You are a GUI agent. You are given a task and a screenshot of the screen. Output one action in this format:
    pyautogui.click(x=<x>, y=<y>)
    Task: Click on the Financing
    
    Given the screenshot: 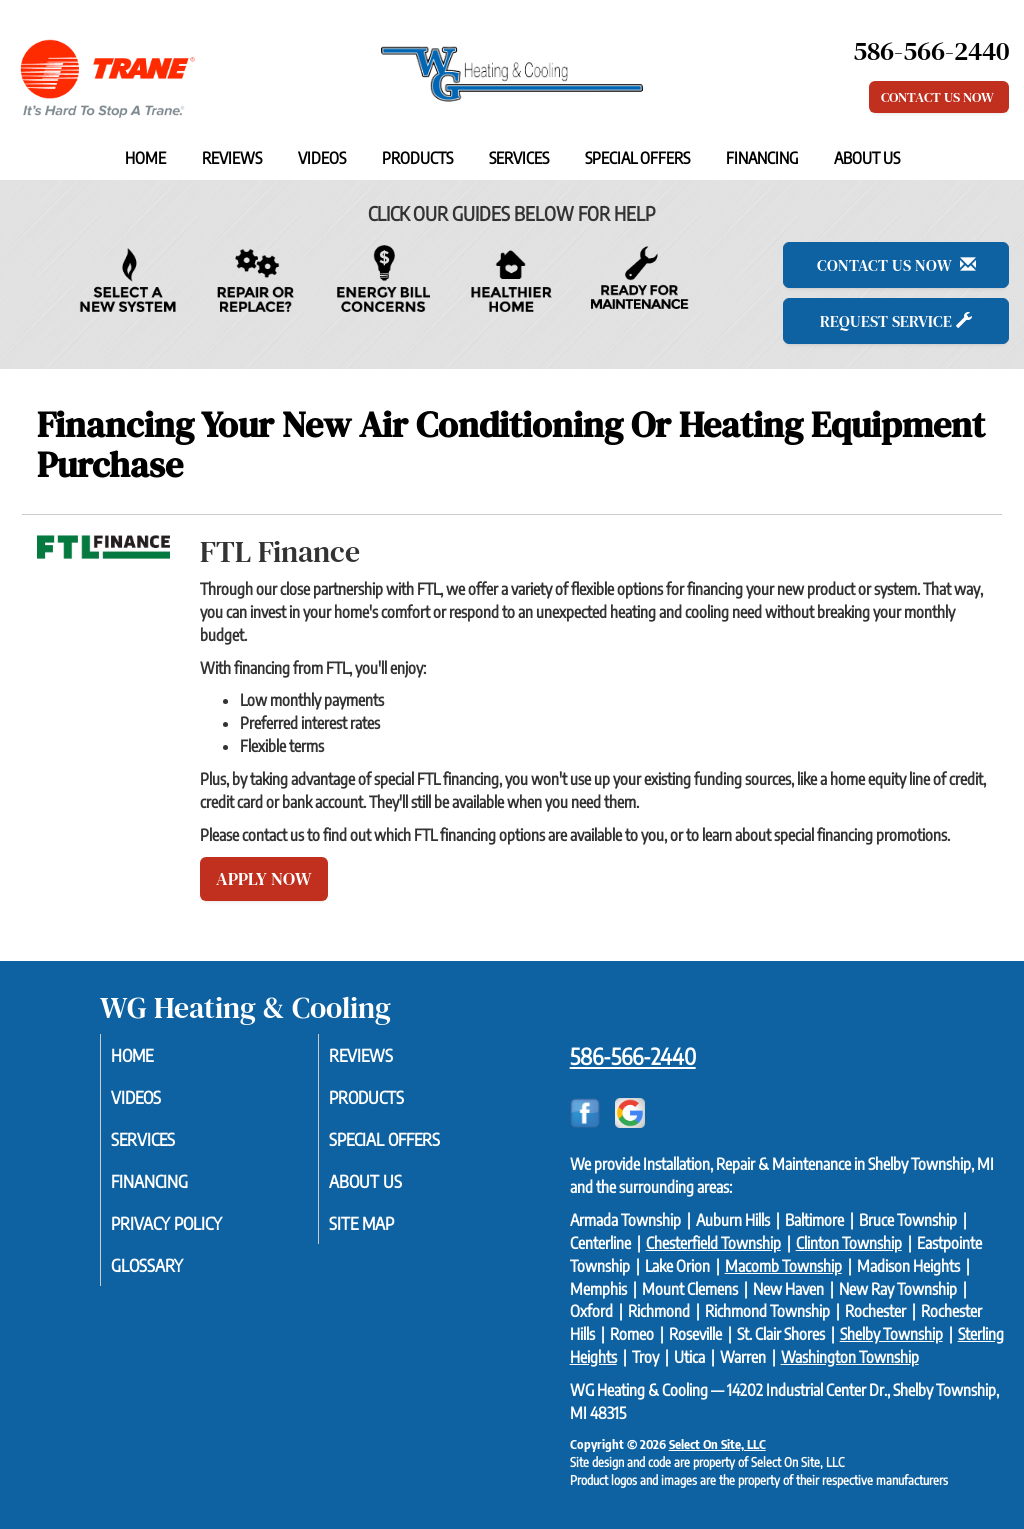 What is the action you would take?
    pyautogui.click(x=762, y=158)
    